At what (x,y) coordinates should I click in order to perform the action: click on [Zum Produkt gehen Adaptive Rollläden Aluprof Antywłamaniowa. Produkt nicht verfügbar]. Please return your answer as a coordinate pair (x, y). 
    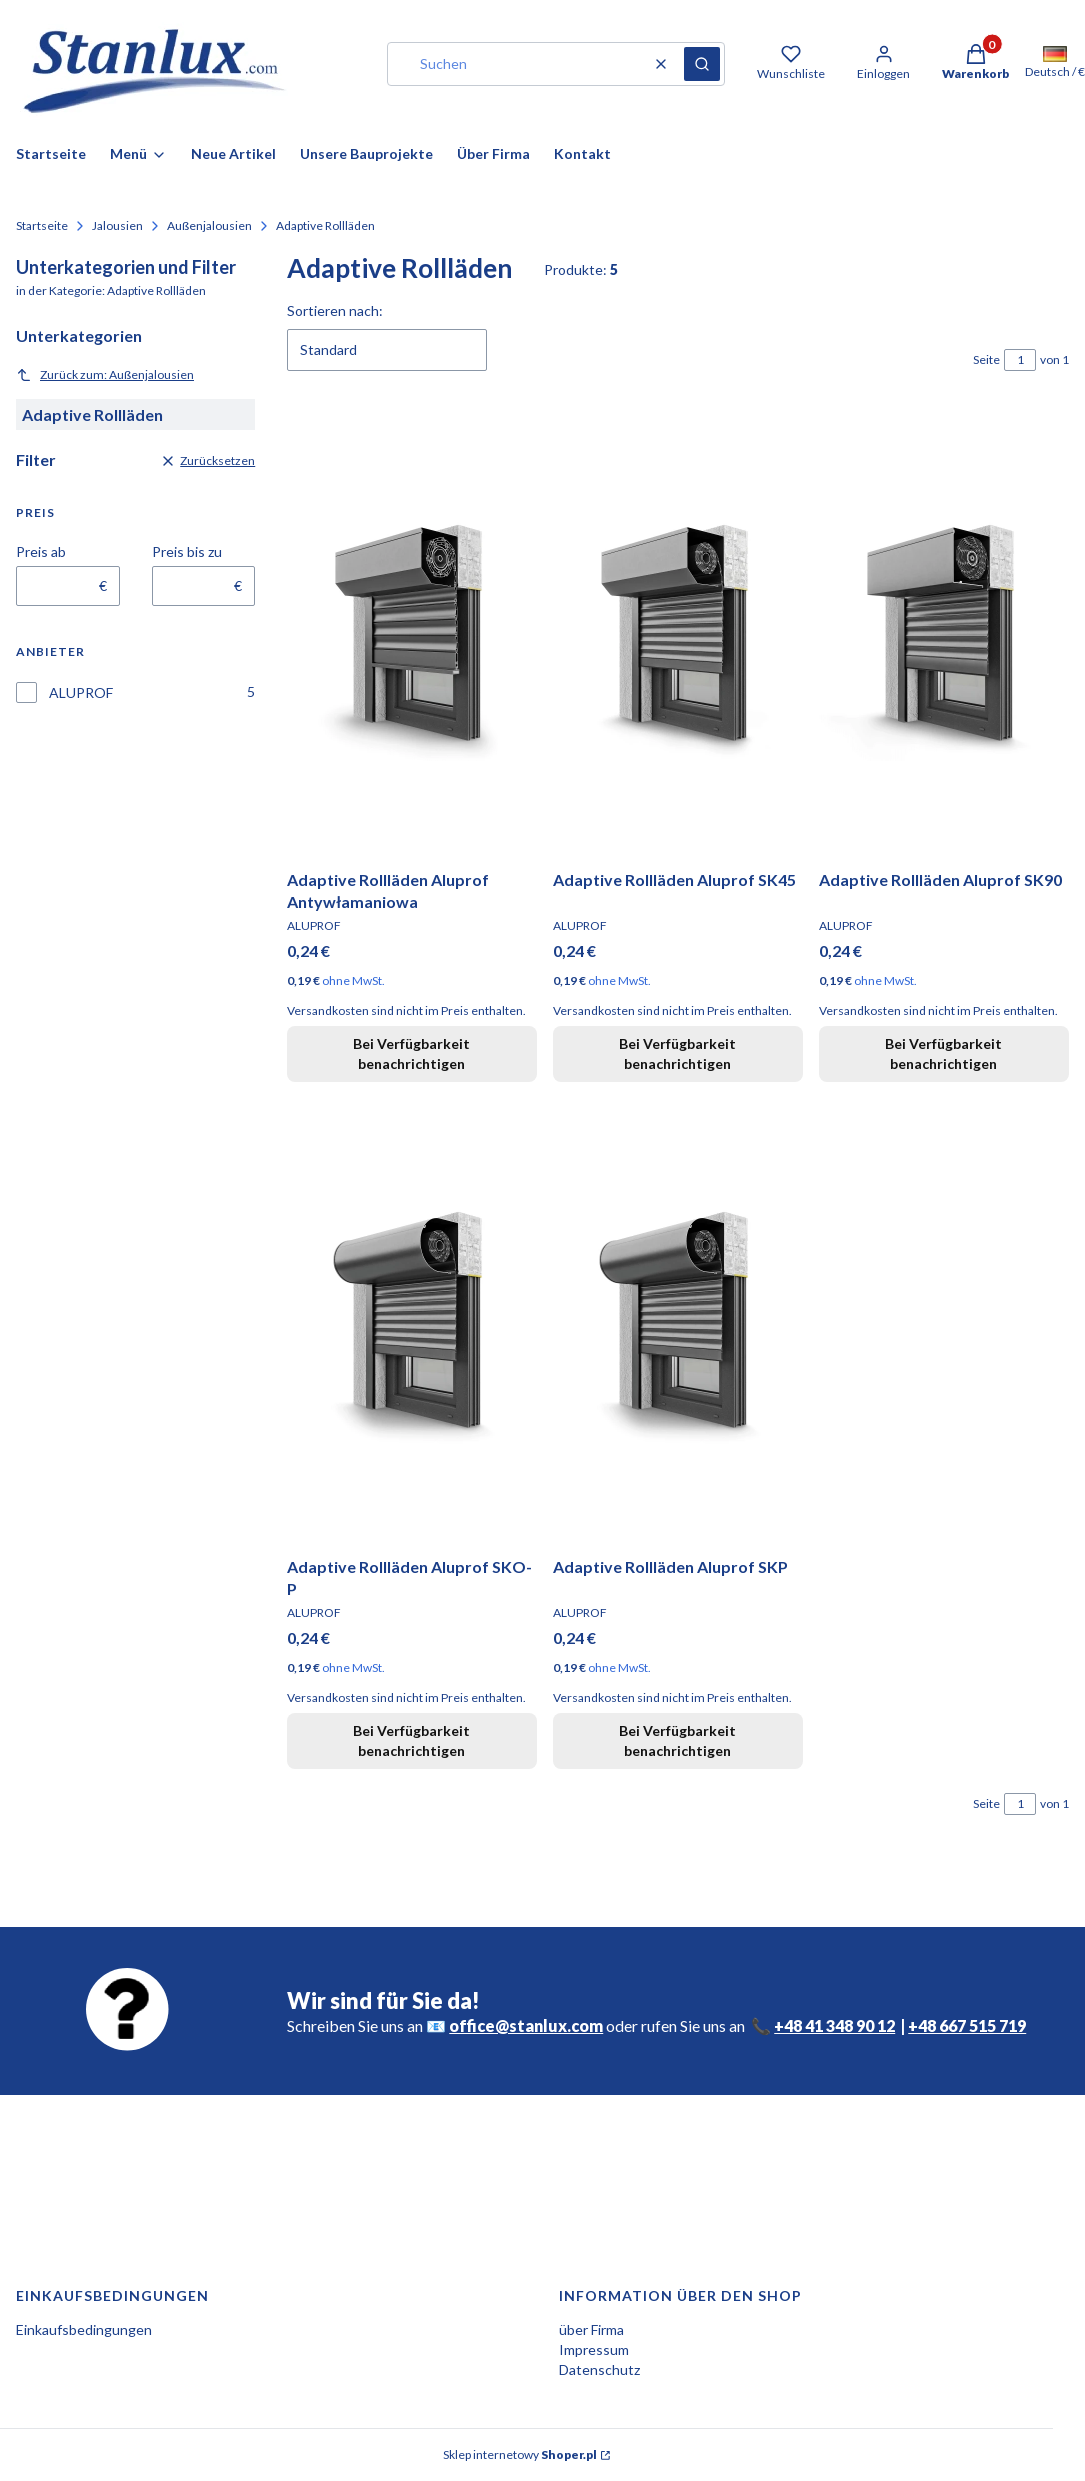
    Looking at the image, I should click on (412, 636).